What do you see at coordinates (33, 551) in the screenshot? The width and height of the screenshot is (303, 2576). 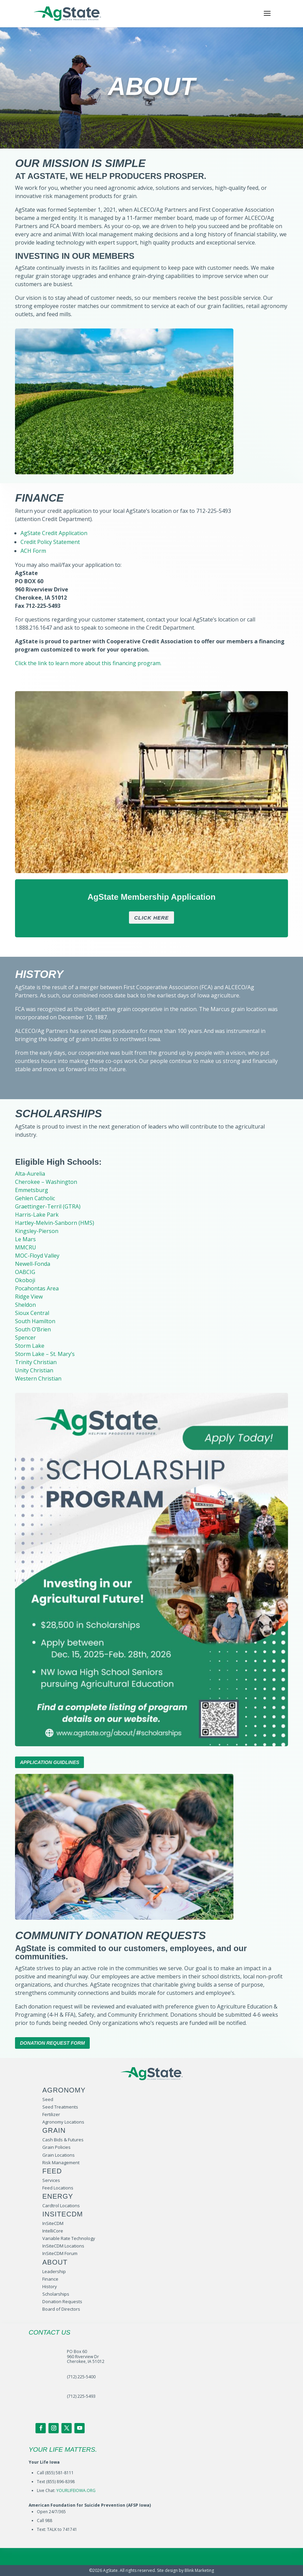 I see `ACH Form` at bounding box center [33, 551].